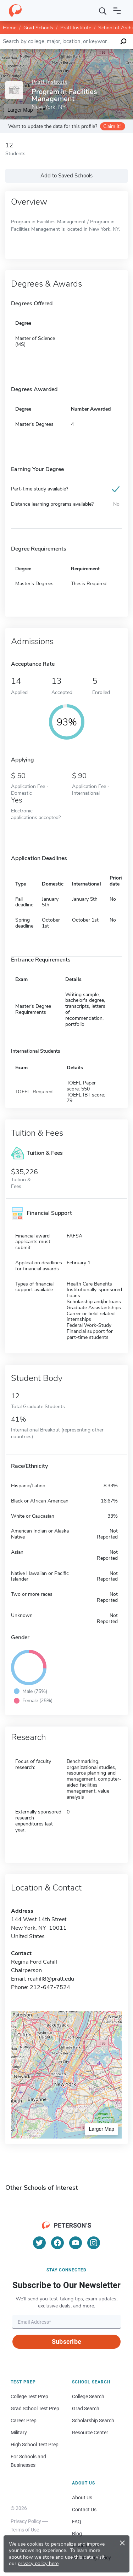 This screenshot has width=133, height=2576. Describe the element at coordinates (57, 2242) in the screenshot. I see `[Facebook]` at that location.